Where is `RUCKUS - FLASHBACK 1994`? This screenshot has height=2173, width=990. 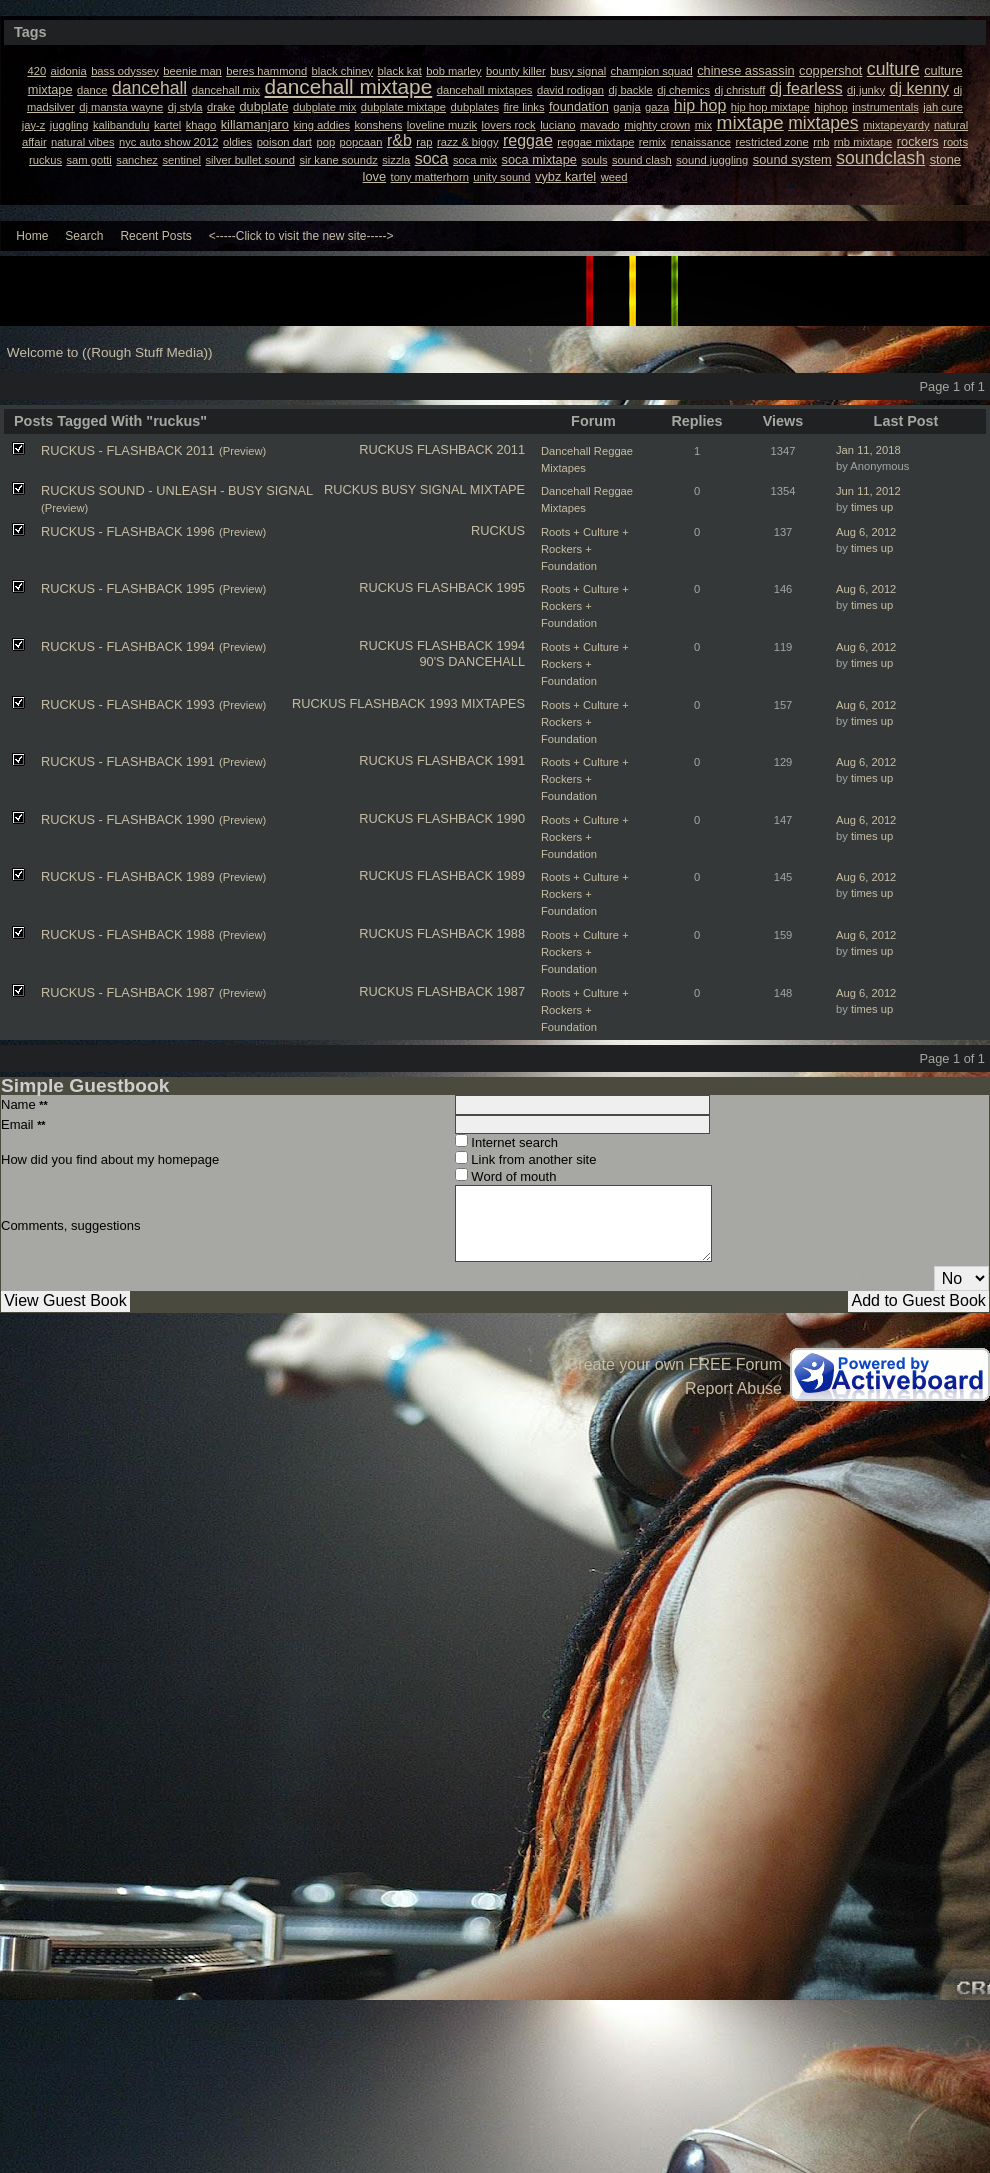
RUCKUS - FLASHBACK 1994 is located at coordinates (128, 646).